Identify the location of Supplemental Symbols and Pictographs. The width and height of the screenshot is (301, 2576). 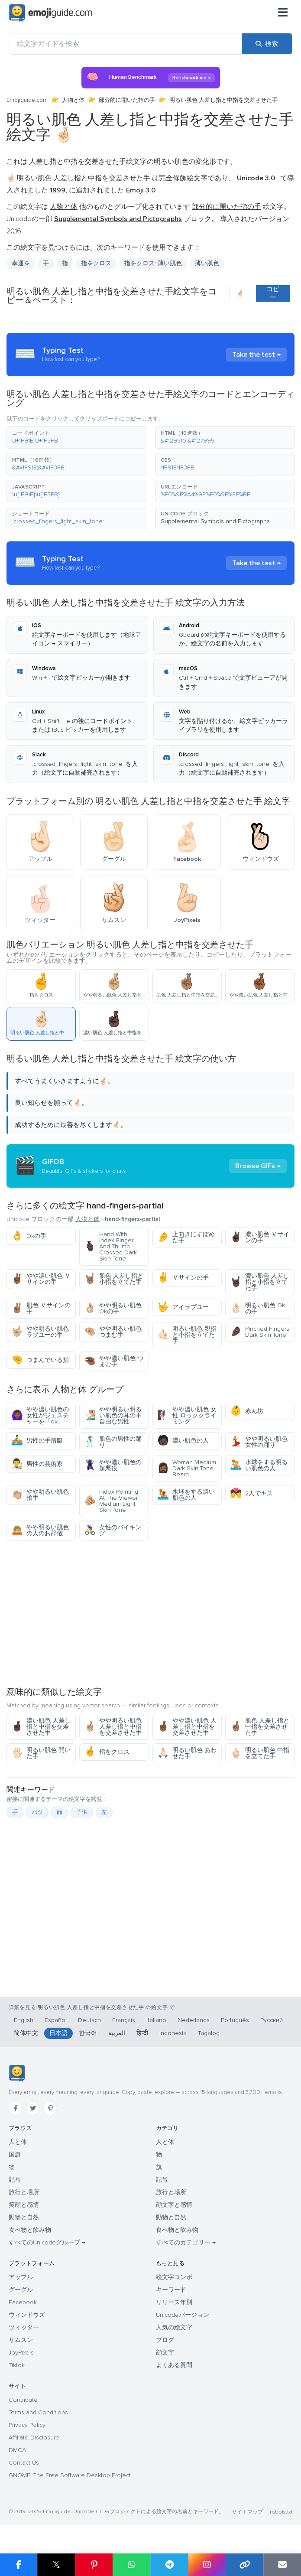
(215, 521).